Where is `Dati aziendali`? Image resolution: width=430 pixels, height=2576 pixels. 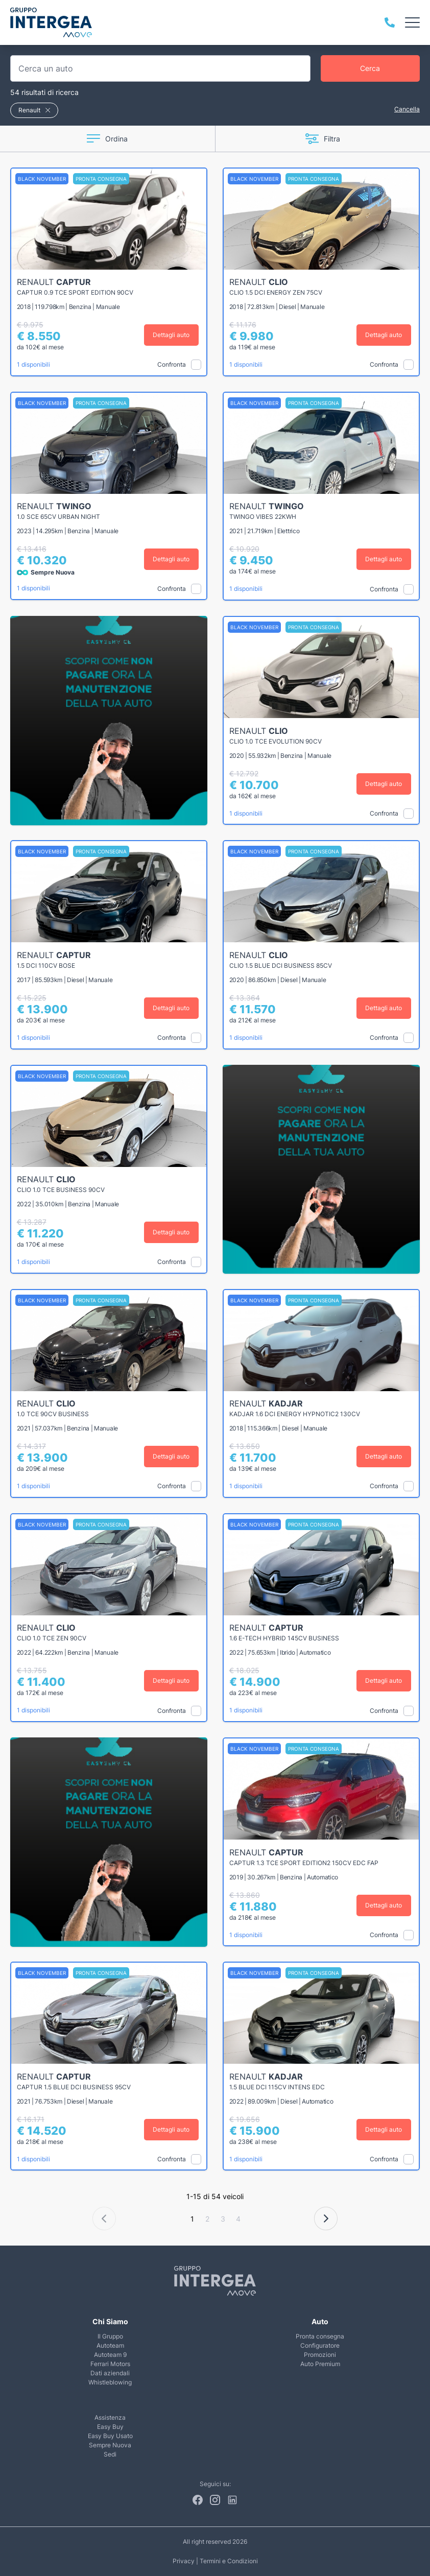
Dati aziendali is located at coordinates (110, 2373).